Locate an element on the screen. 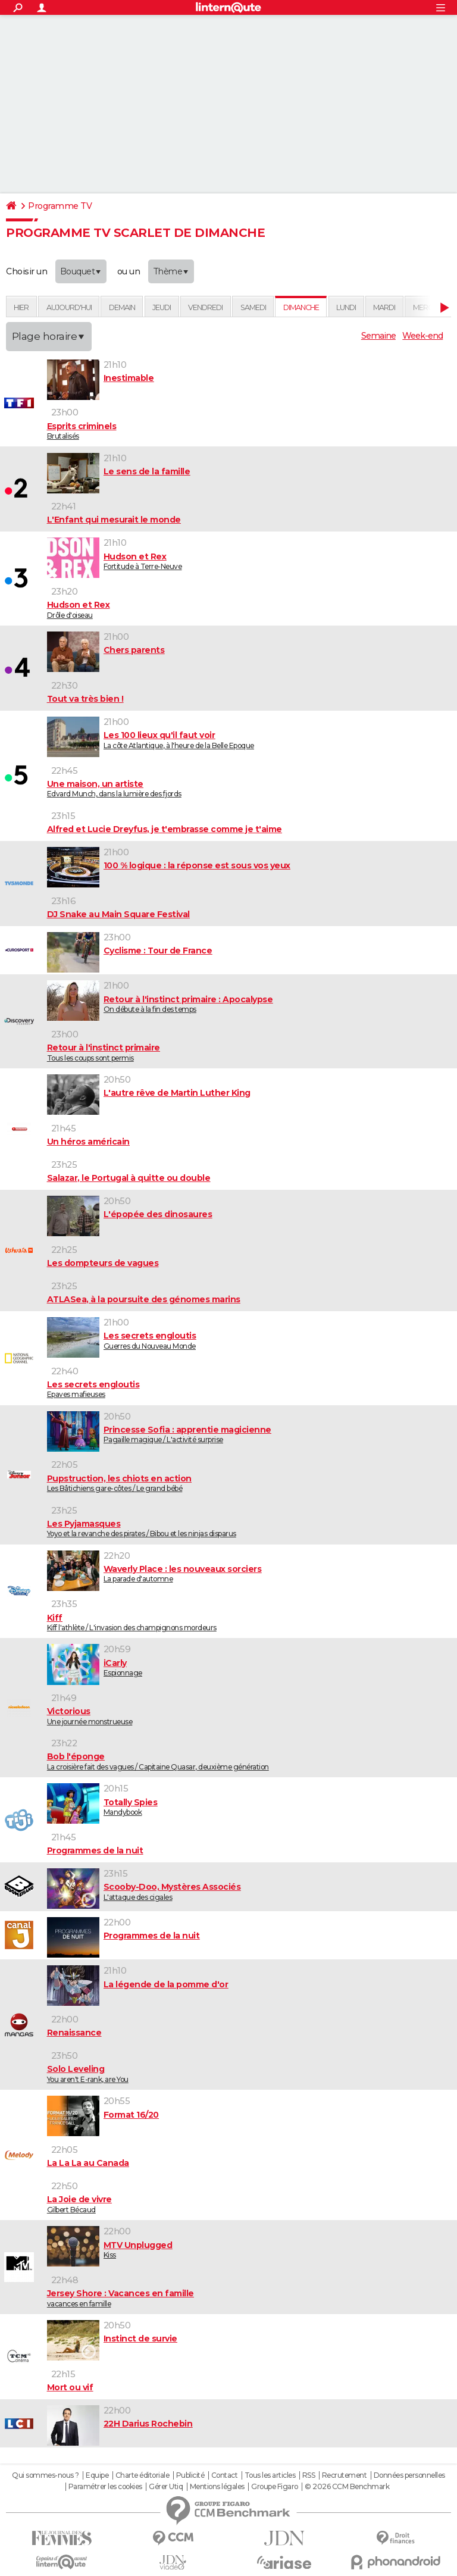 This screenshot has width=457, height=2576. Tous les articles is located at coordinates (270, 2475).